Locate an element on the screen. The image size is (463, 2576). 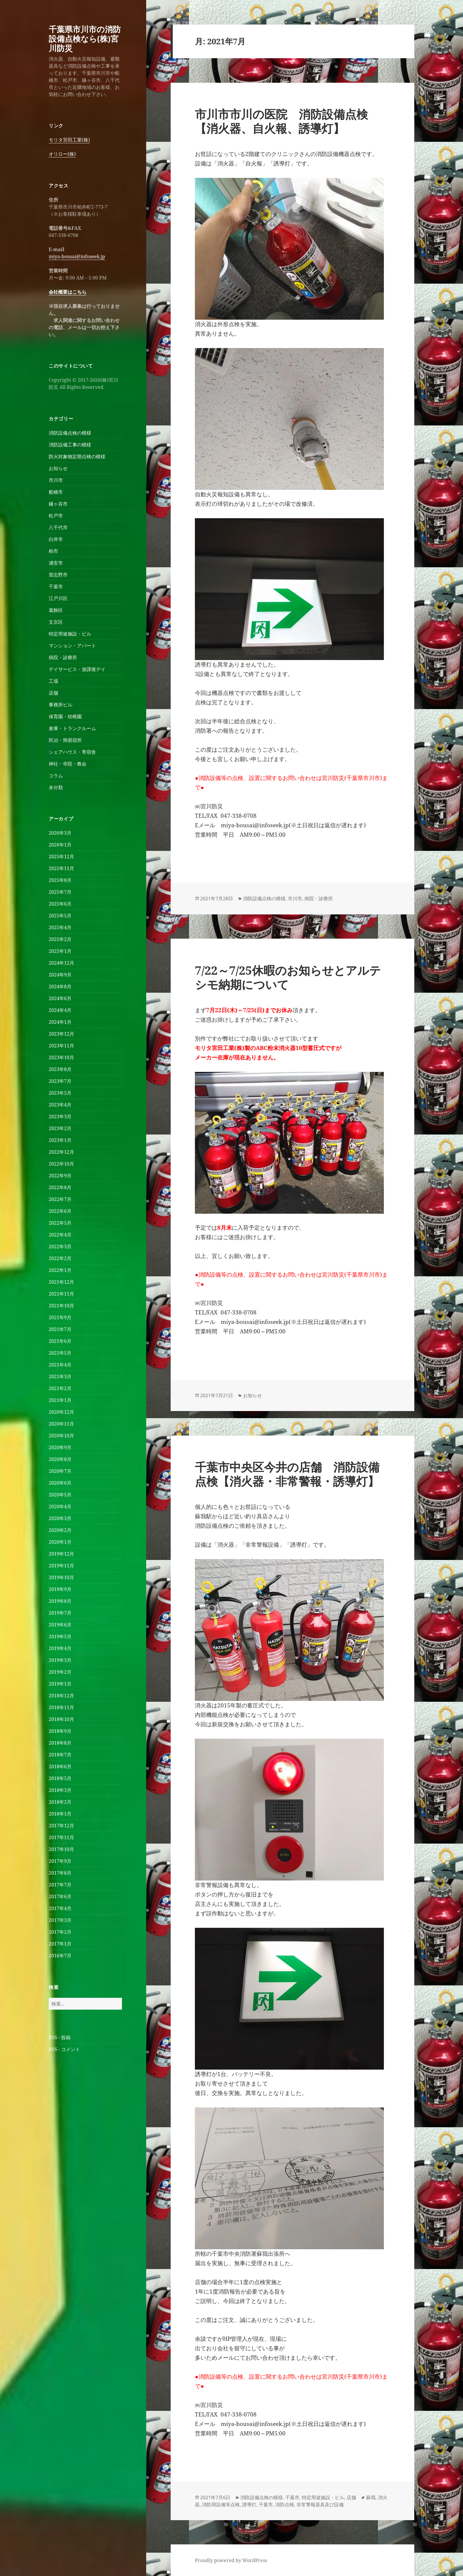
2025年11月 is located at coordinates (61, 868).